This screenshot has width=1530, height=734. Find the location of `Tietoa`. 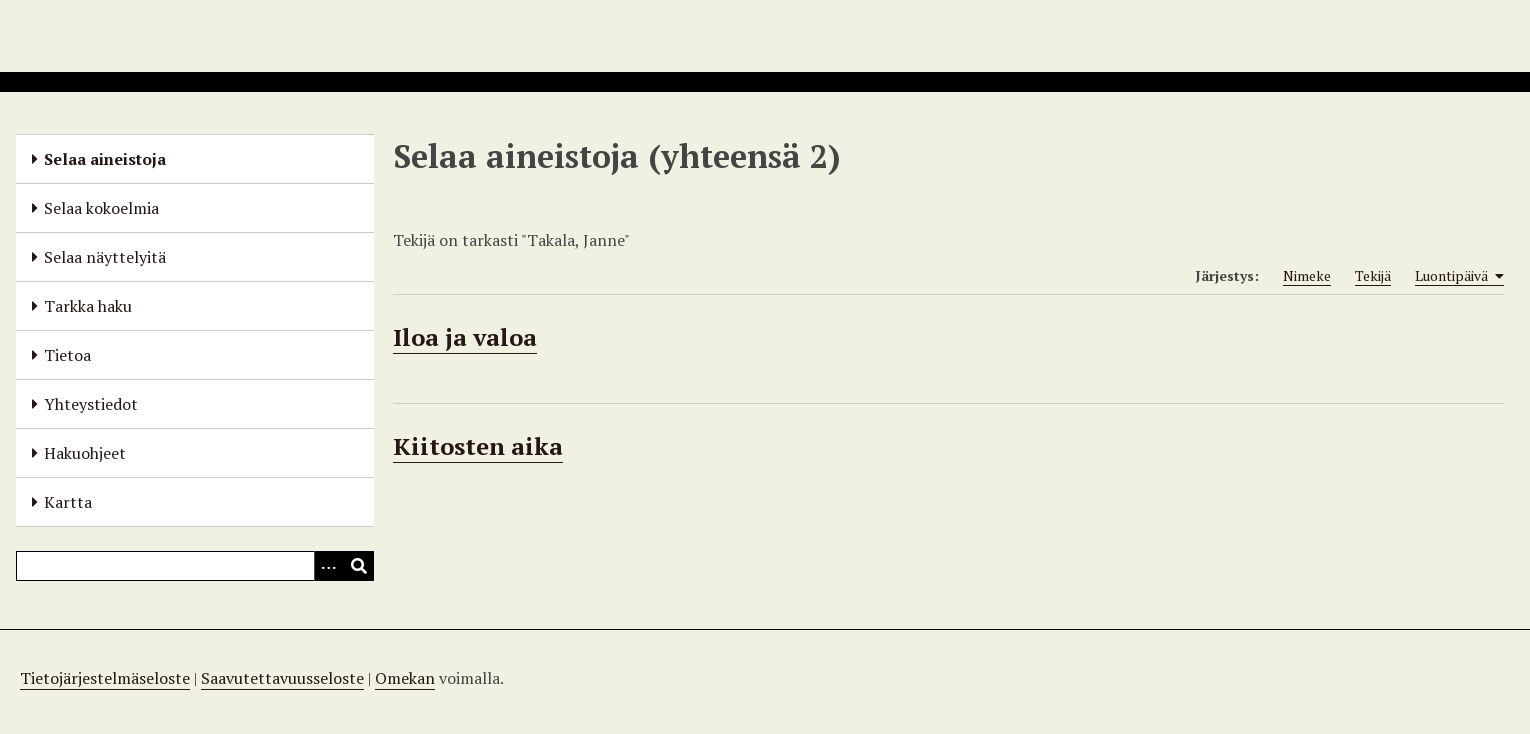

Tietoa is located at coordinates (67, 355).